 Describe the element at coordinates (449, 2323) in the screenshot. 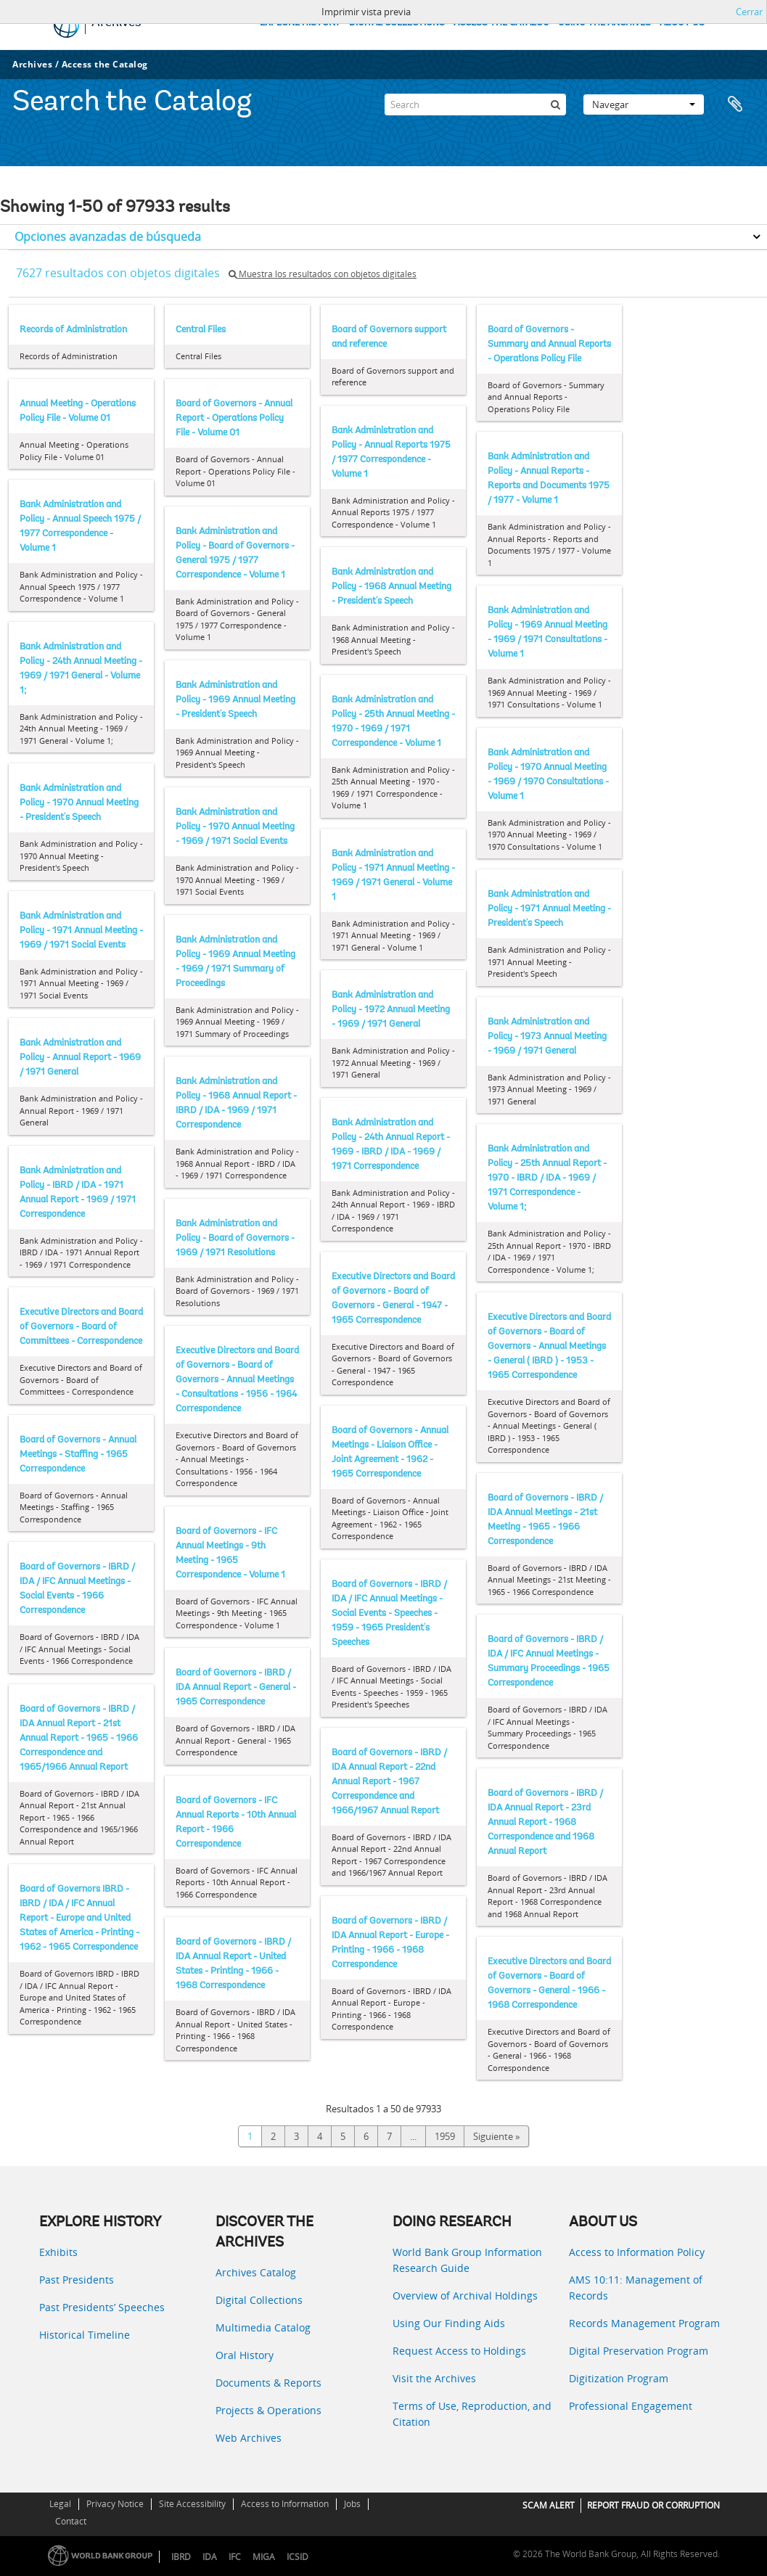

I see `Using Our Finding Aids` at that location.